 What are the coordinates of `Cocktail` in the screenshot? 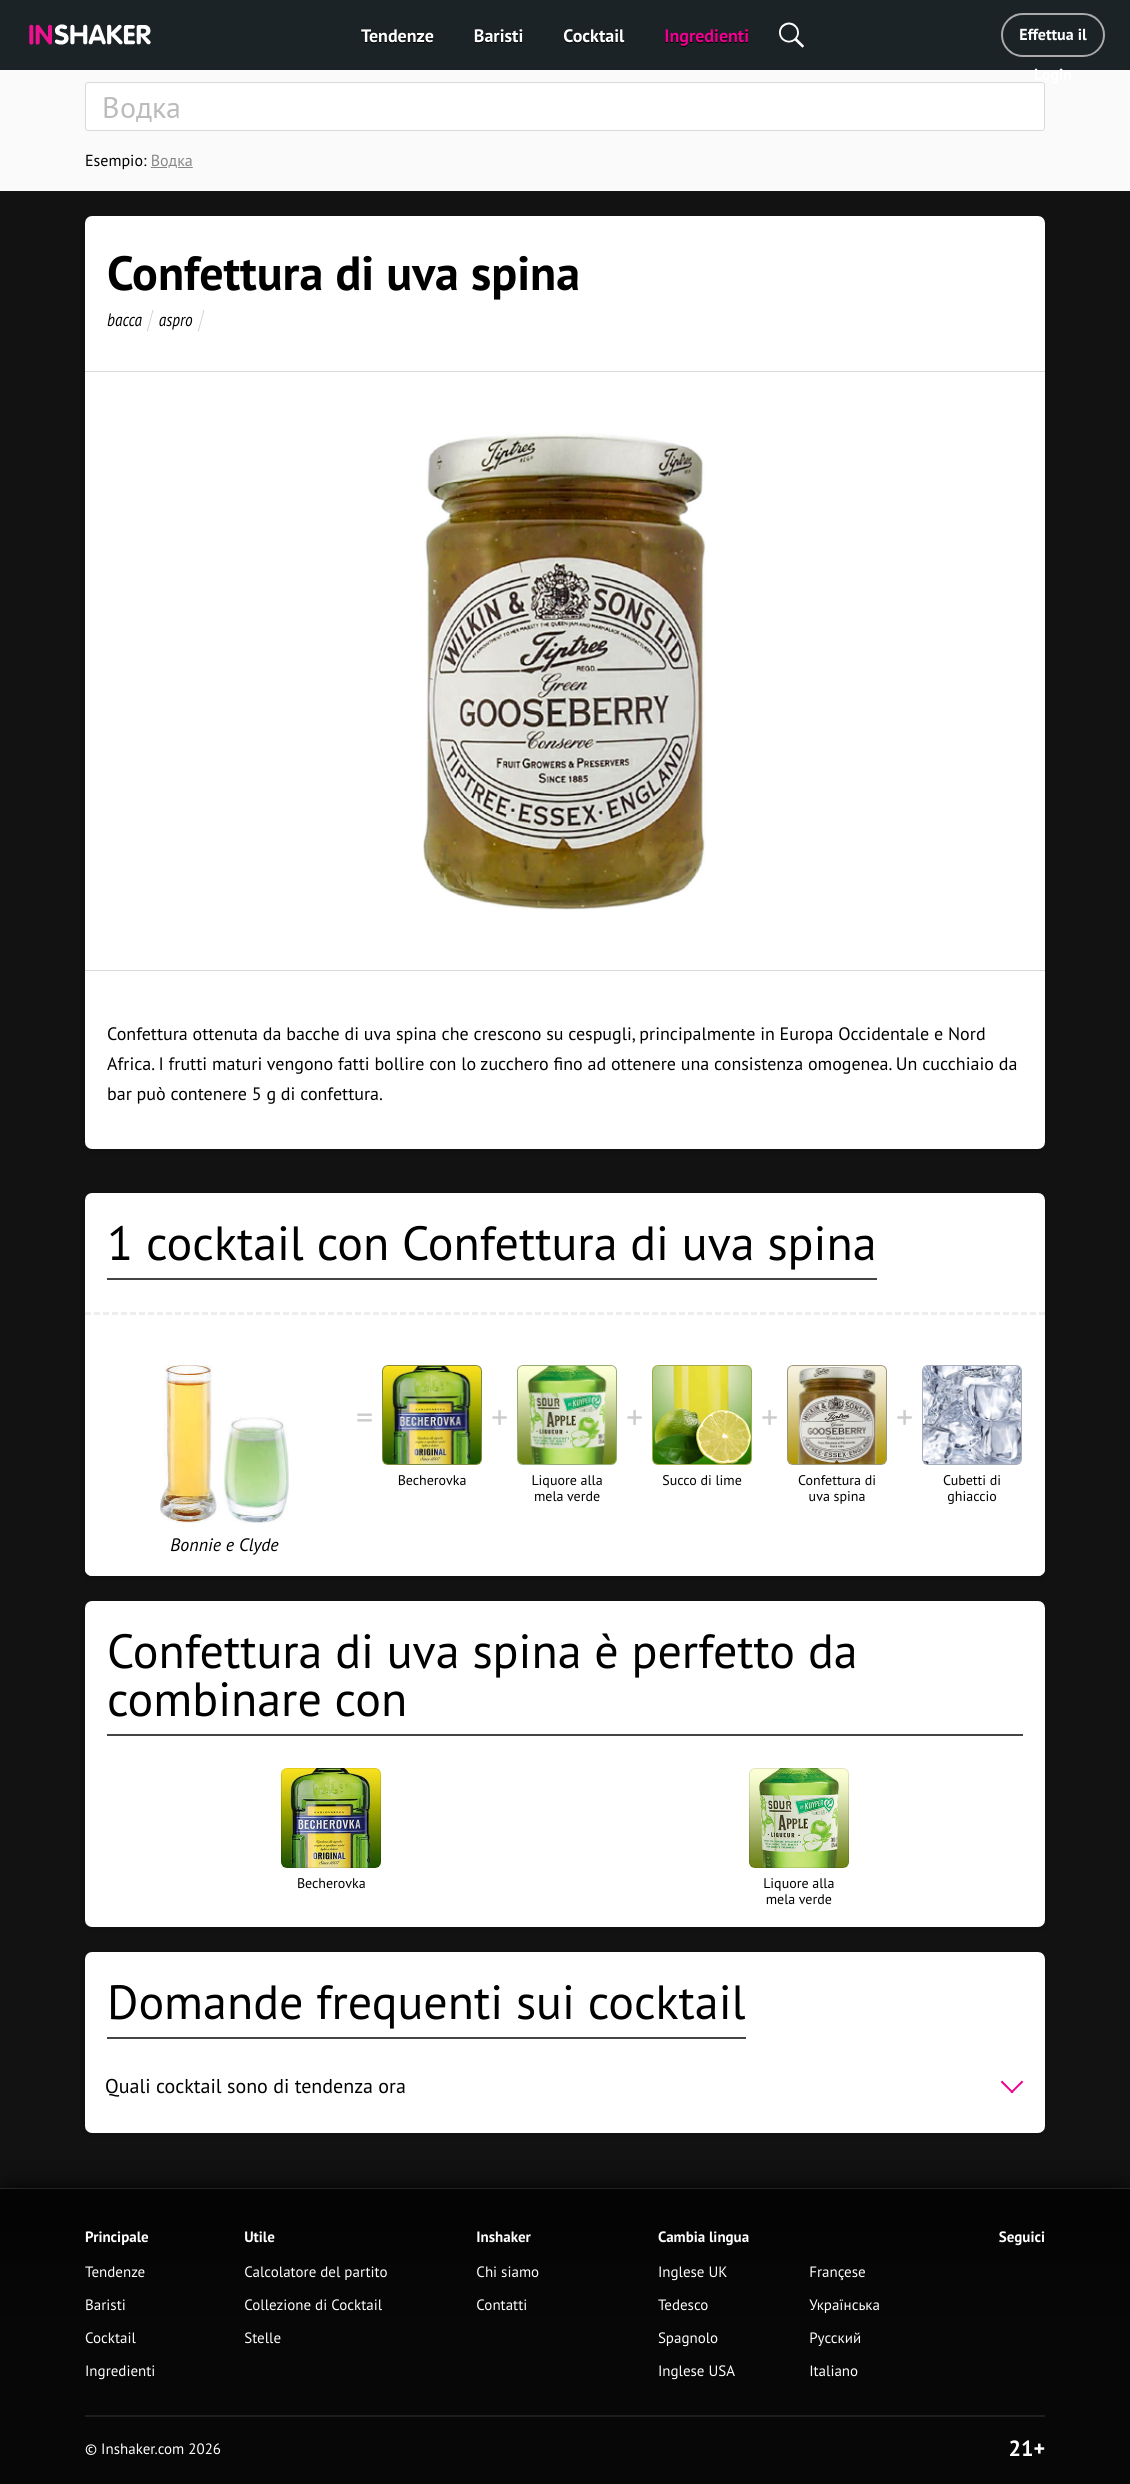 It's located at (593, 35).